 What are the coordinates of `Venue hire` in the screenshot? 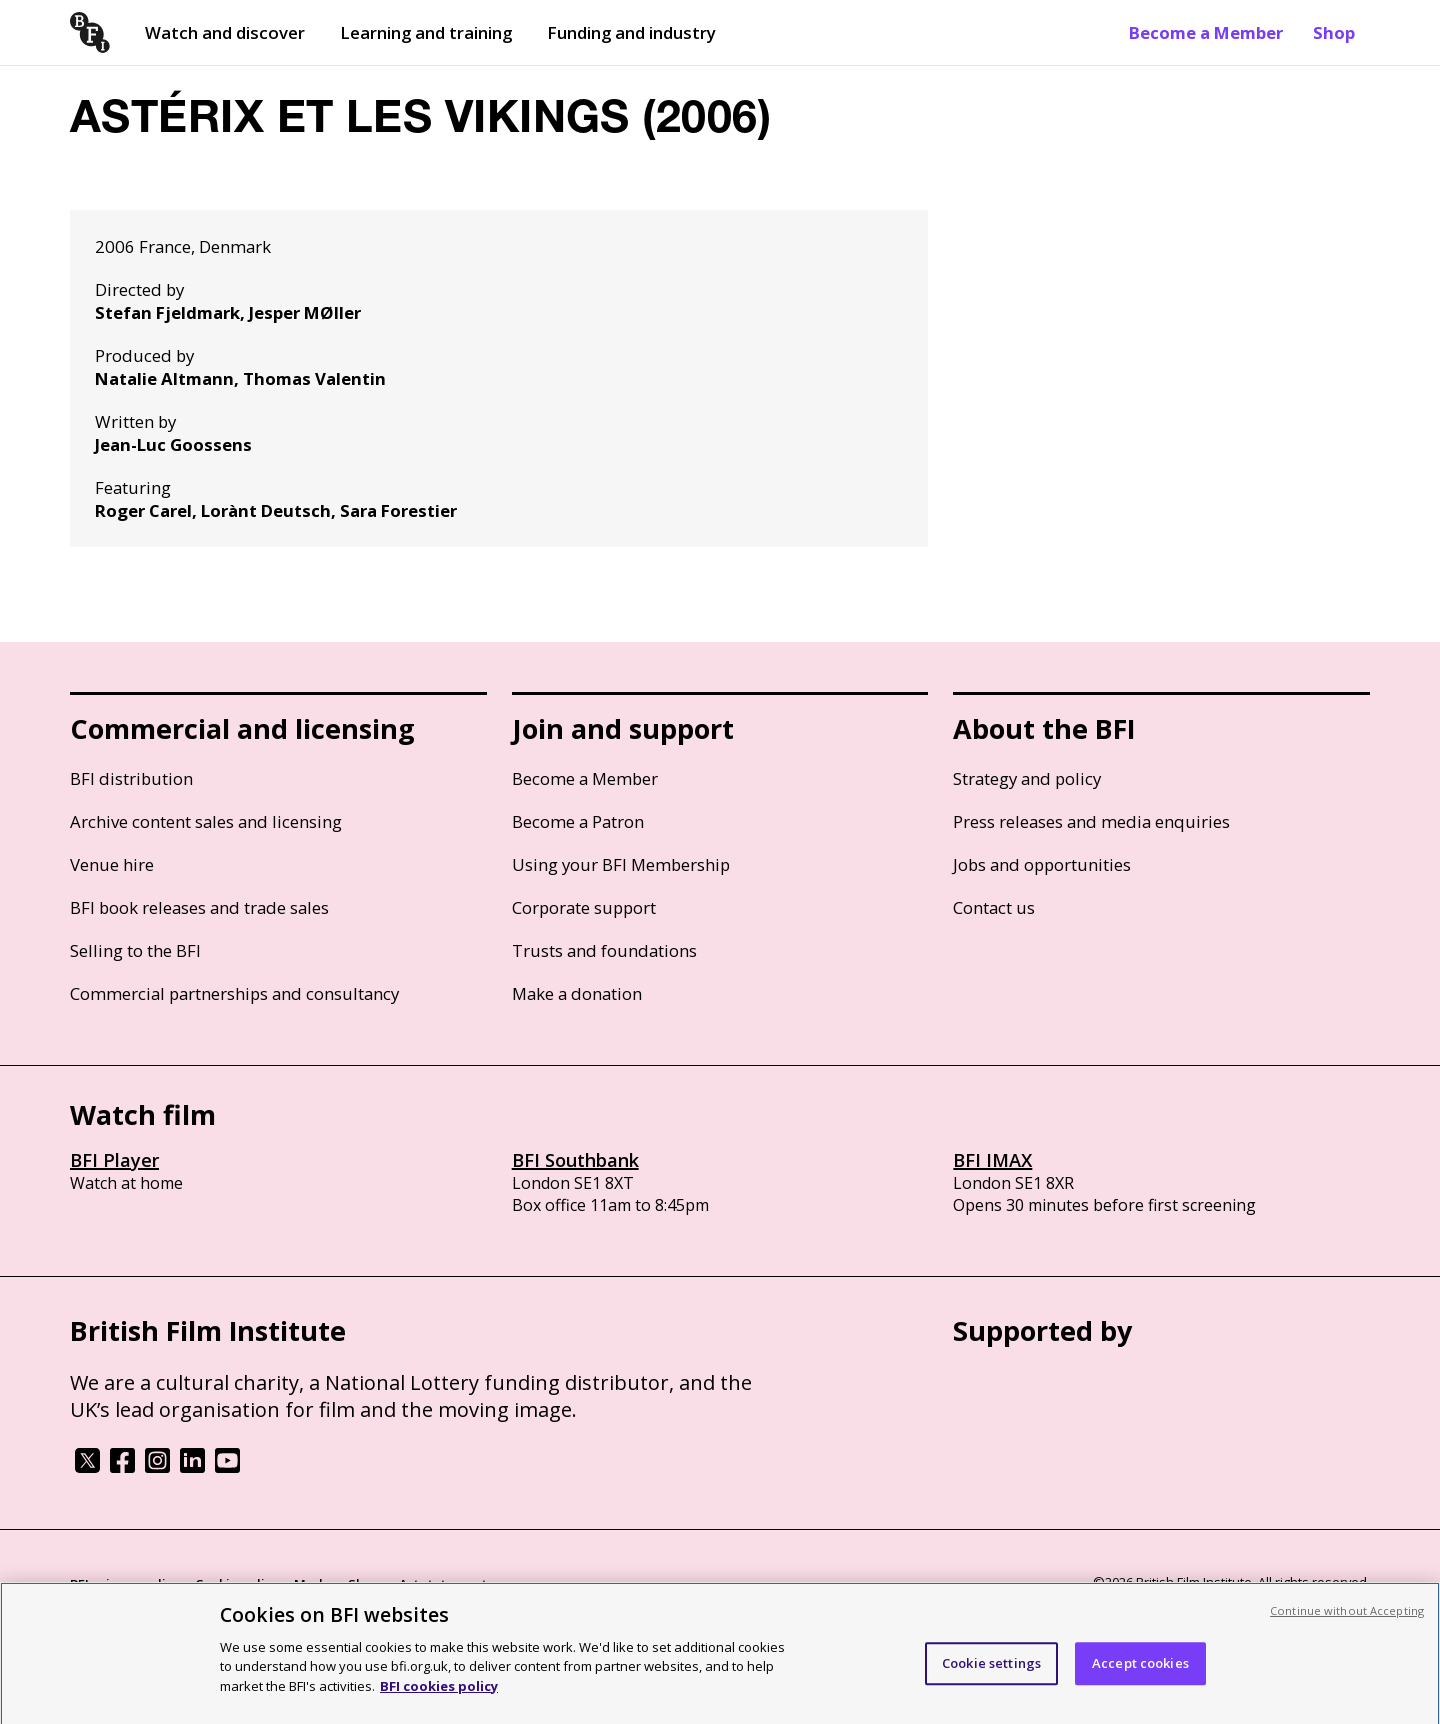 It's located at (112, 864).